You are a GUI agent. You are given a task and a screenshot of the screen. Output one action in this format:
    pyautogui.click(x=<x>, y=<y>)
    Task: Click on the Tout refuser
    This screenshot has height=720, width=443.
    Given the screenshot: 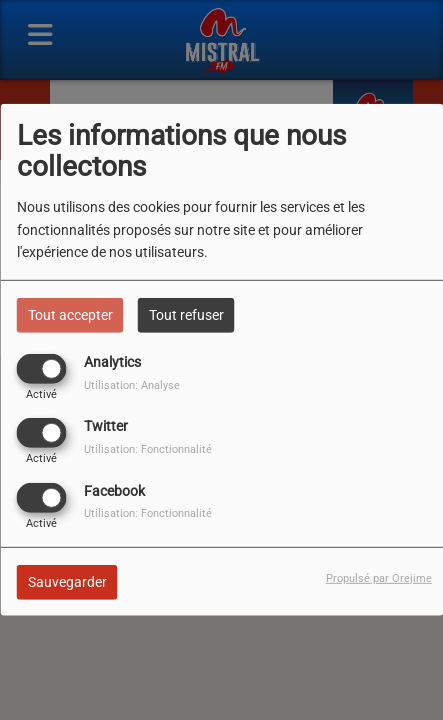 What is the action you would take?
    pyautogui.click(x=186, y=315)
    